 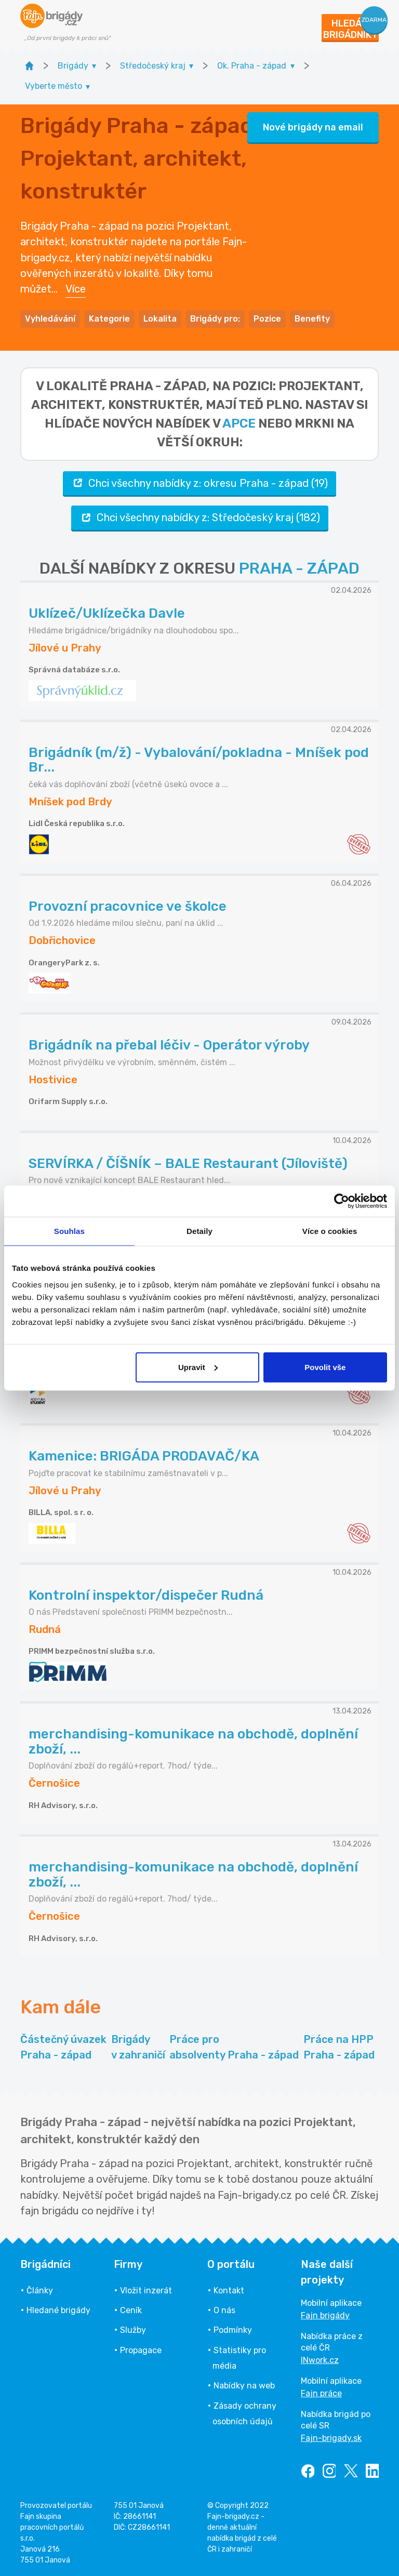 I want to click on Povolit vše, so click(x=324, y=1366).